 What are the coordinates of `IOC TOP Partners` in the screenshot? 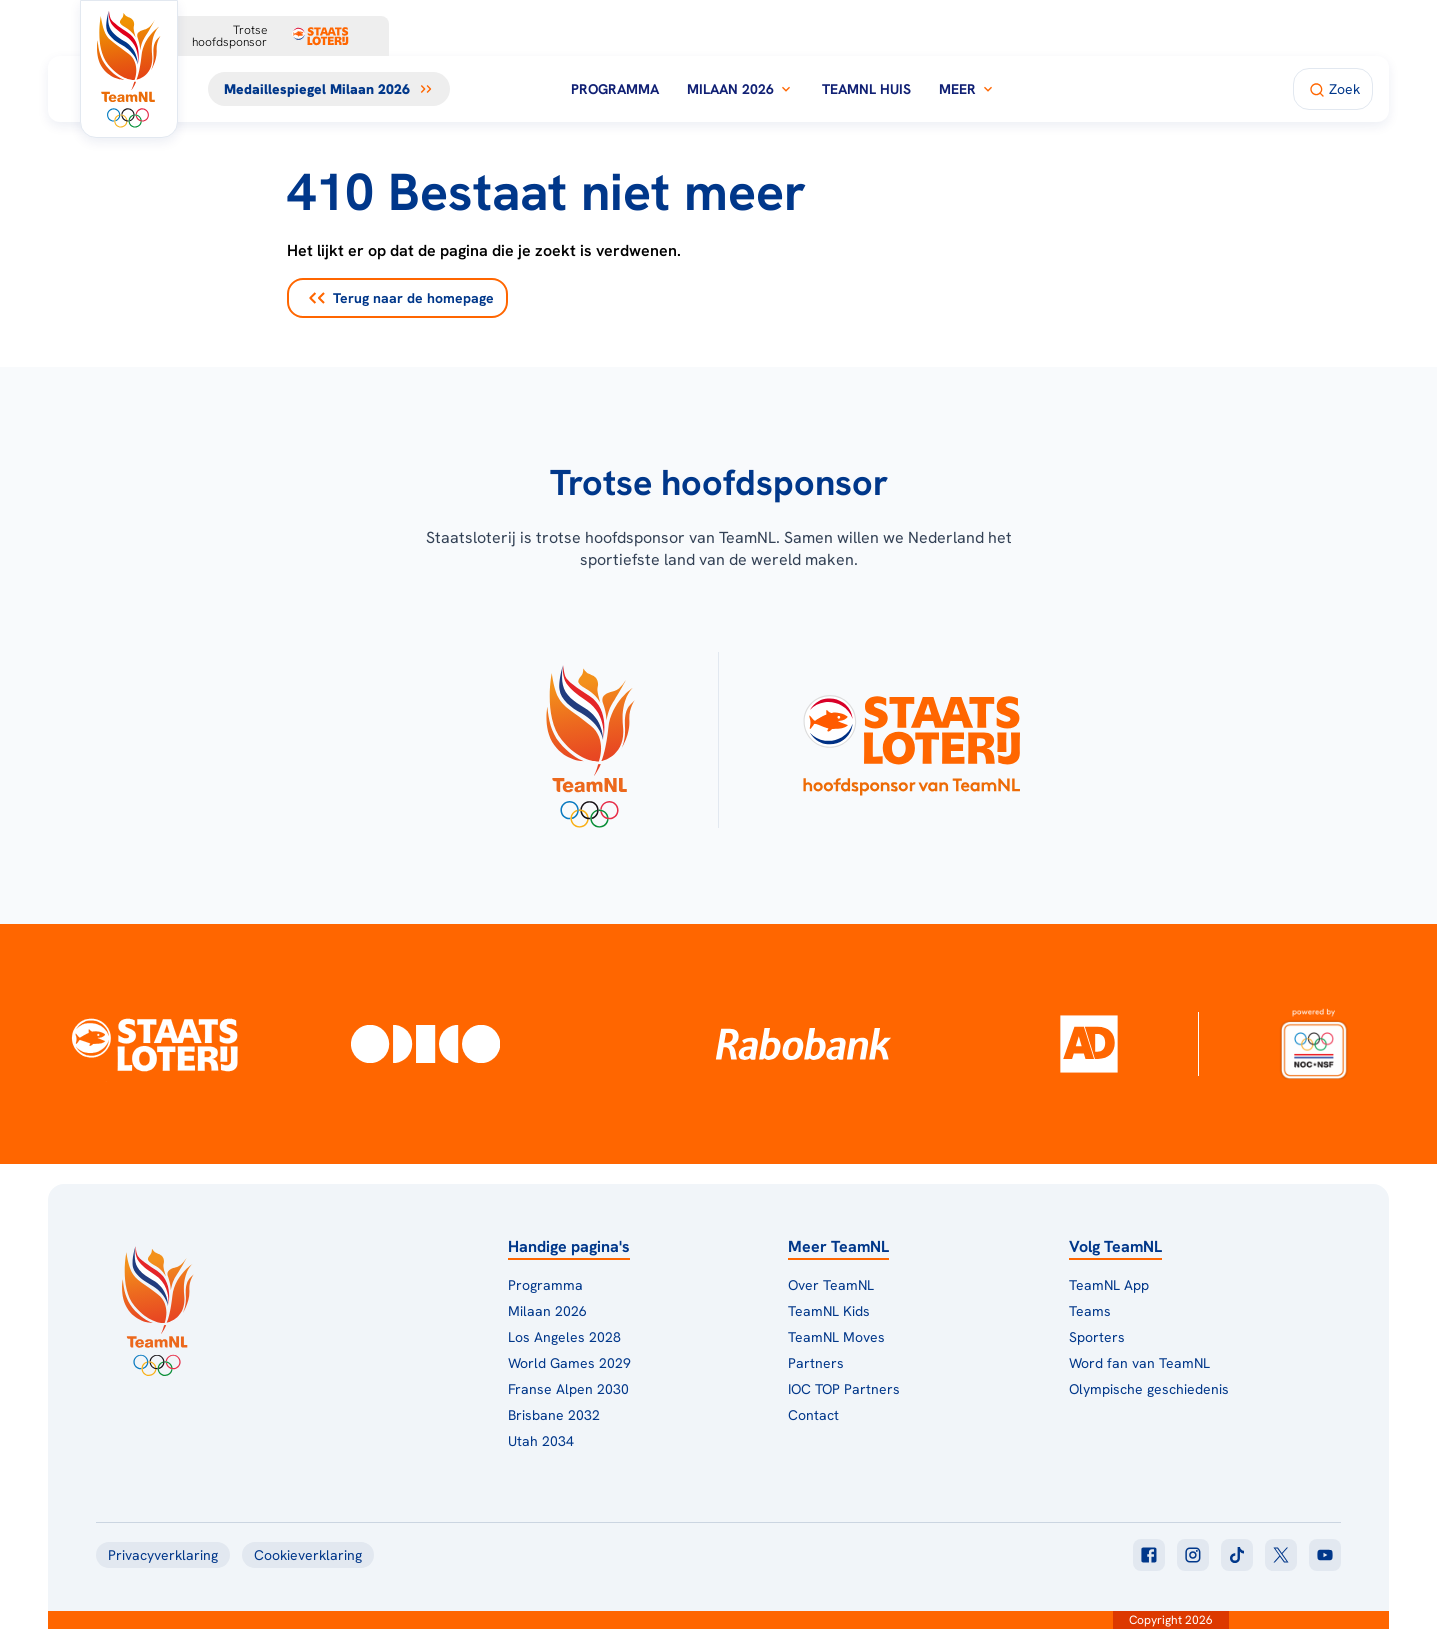 It's located at (844, 1389).